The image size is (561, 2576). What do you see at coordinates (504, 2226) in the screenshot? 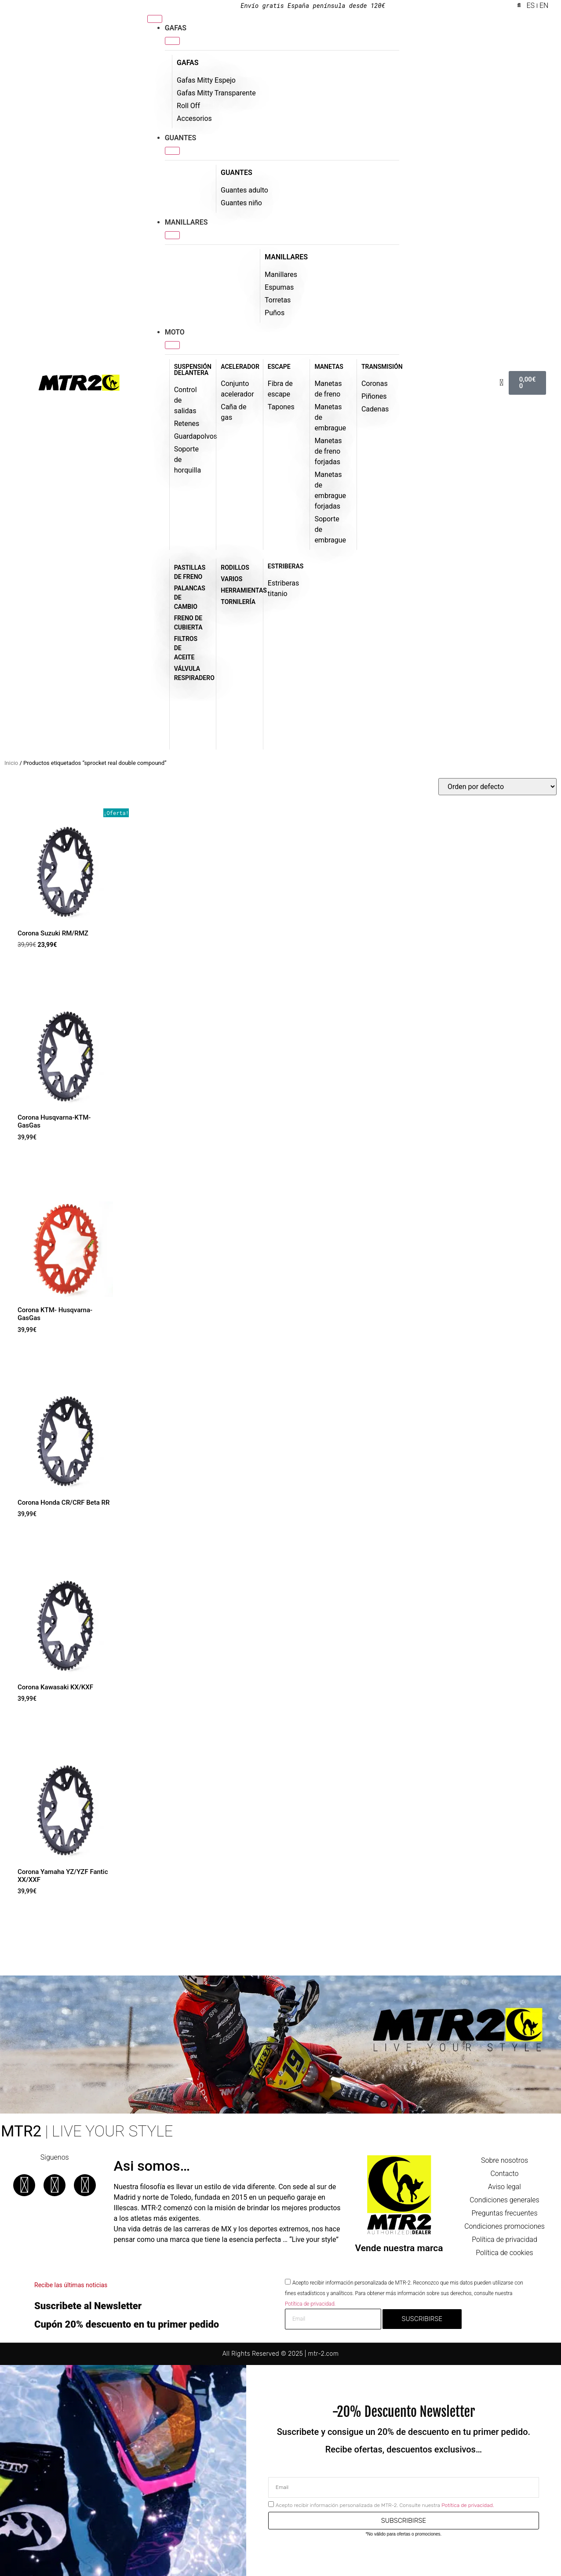
I see `Condiciones promociones` at bounding box center [504, 2226].